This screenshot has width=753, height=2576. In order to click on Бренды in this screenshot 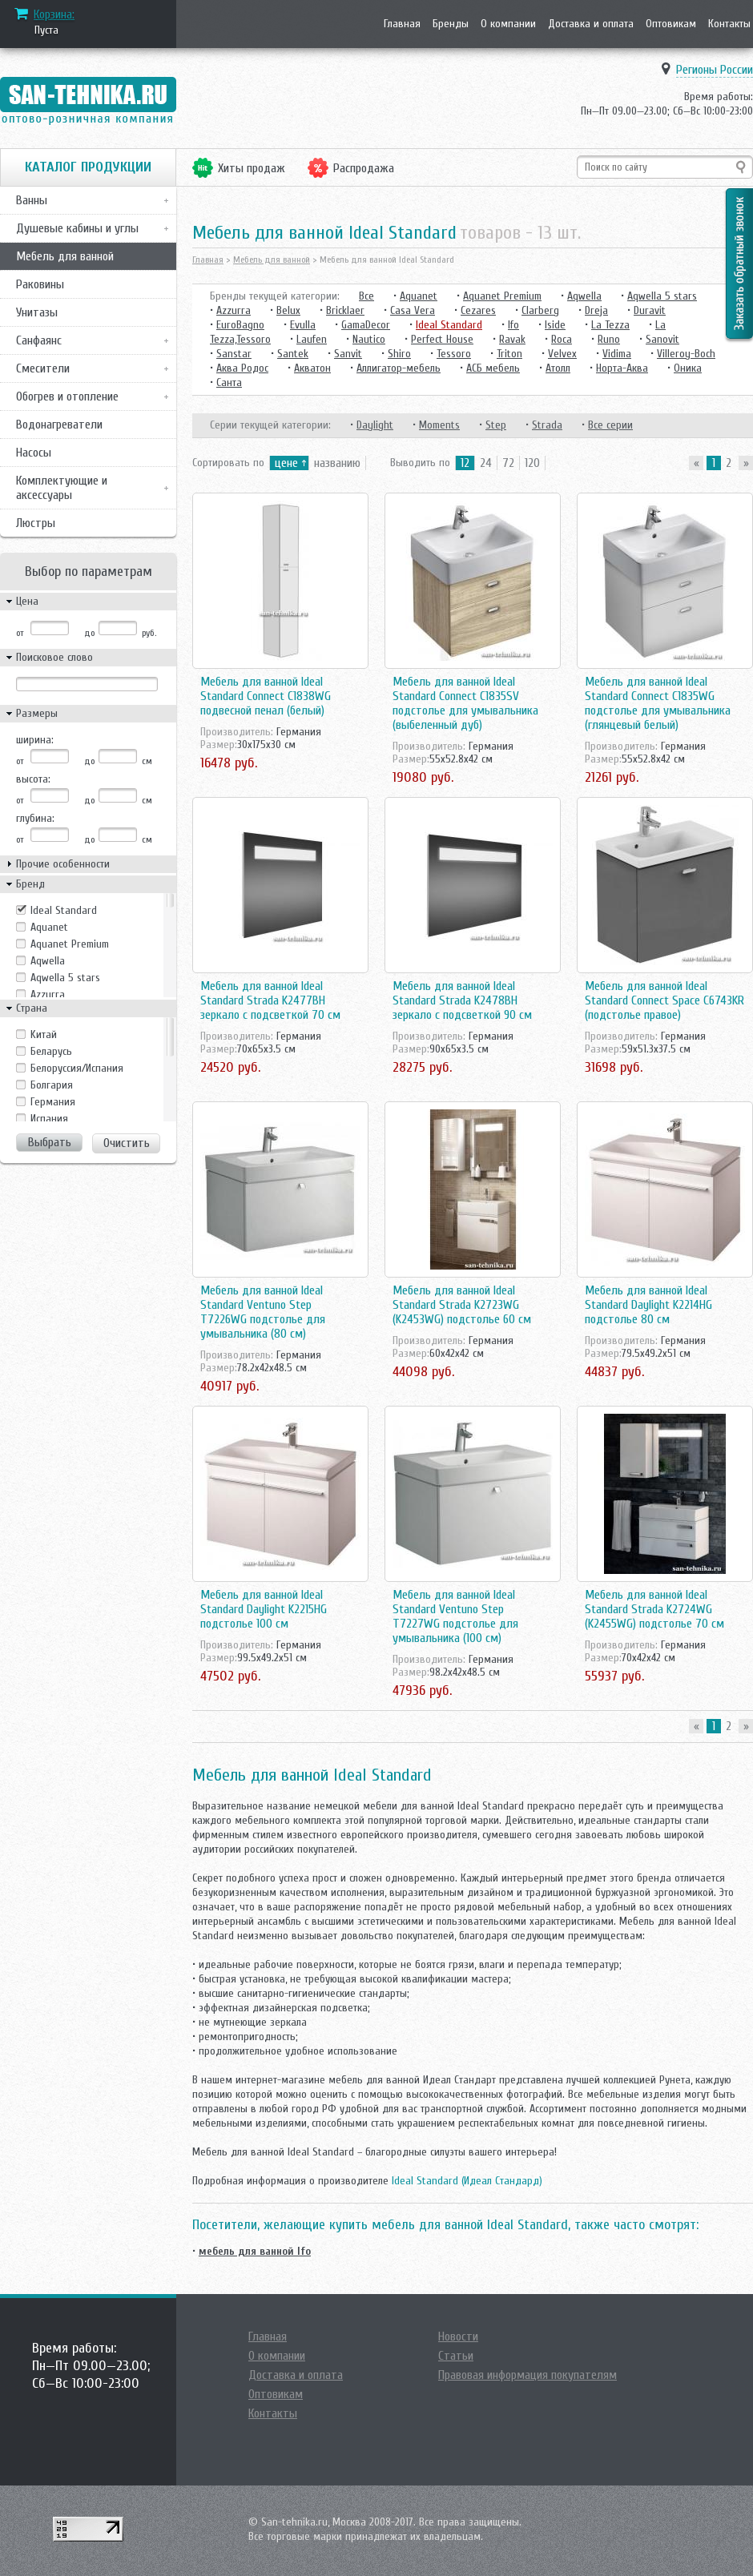, I will do `click(451, 23)`.